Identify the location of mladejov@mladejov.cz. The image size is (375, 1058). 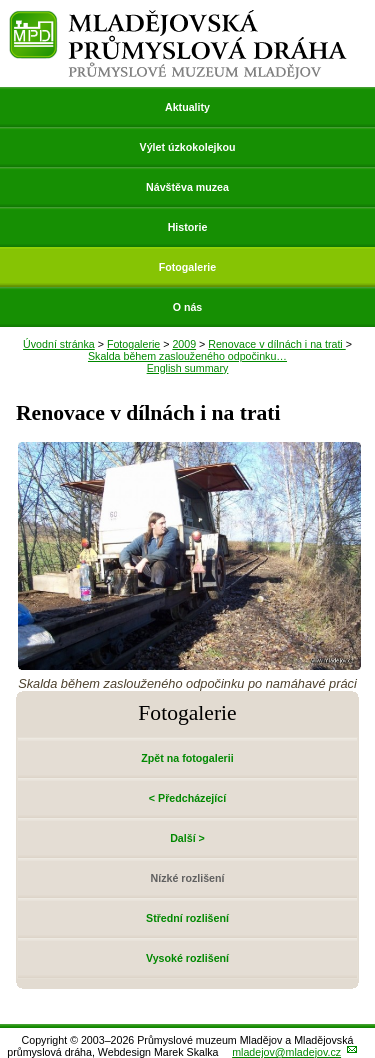
(286, 1052).